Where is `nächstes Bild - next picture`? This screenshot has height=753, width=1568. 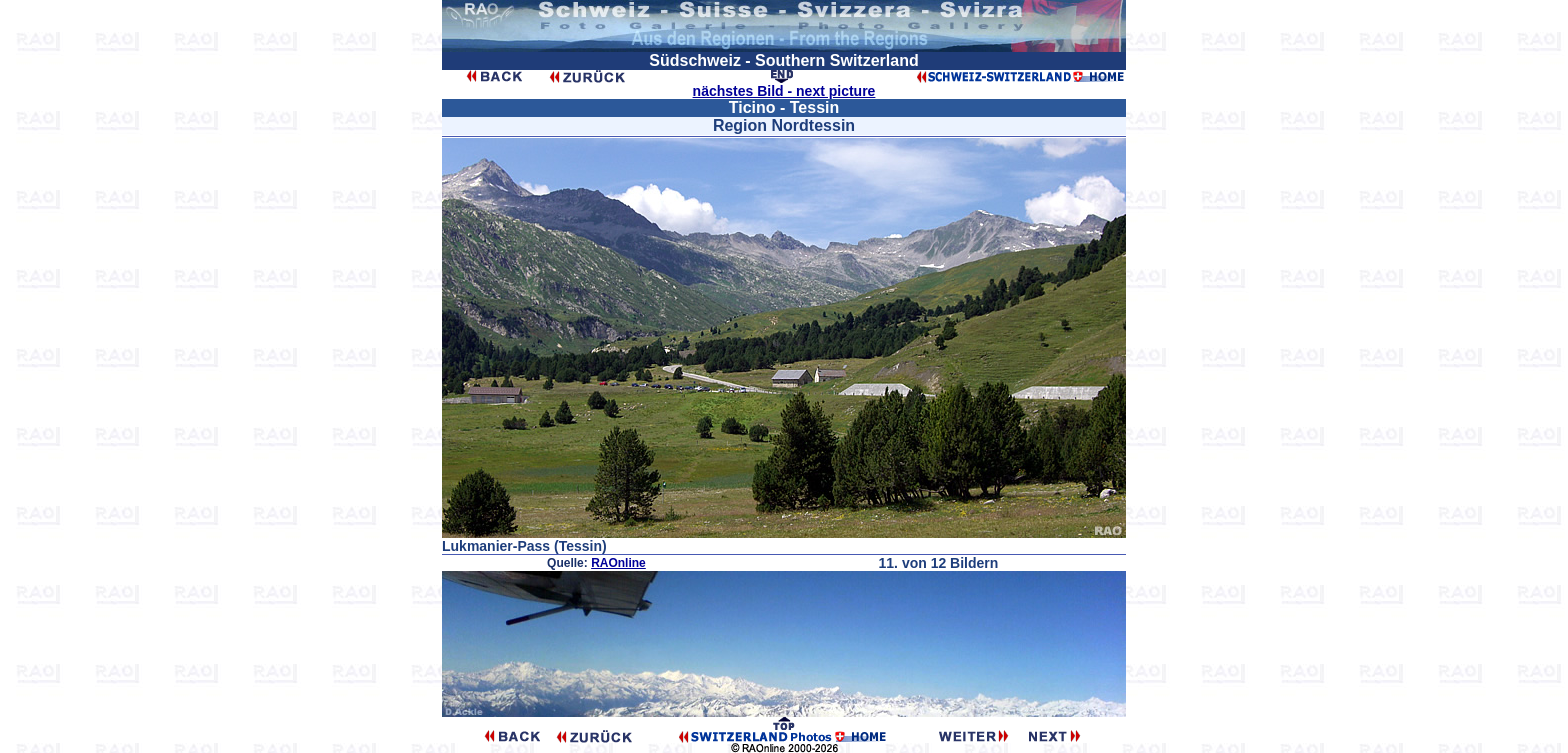
nächstes Bild - next picture is located at coordinates (784, 91).